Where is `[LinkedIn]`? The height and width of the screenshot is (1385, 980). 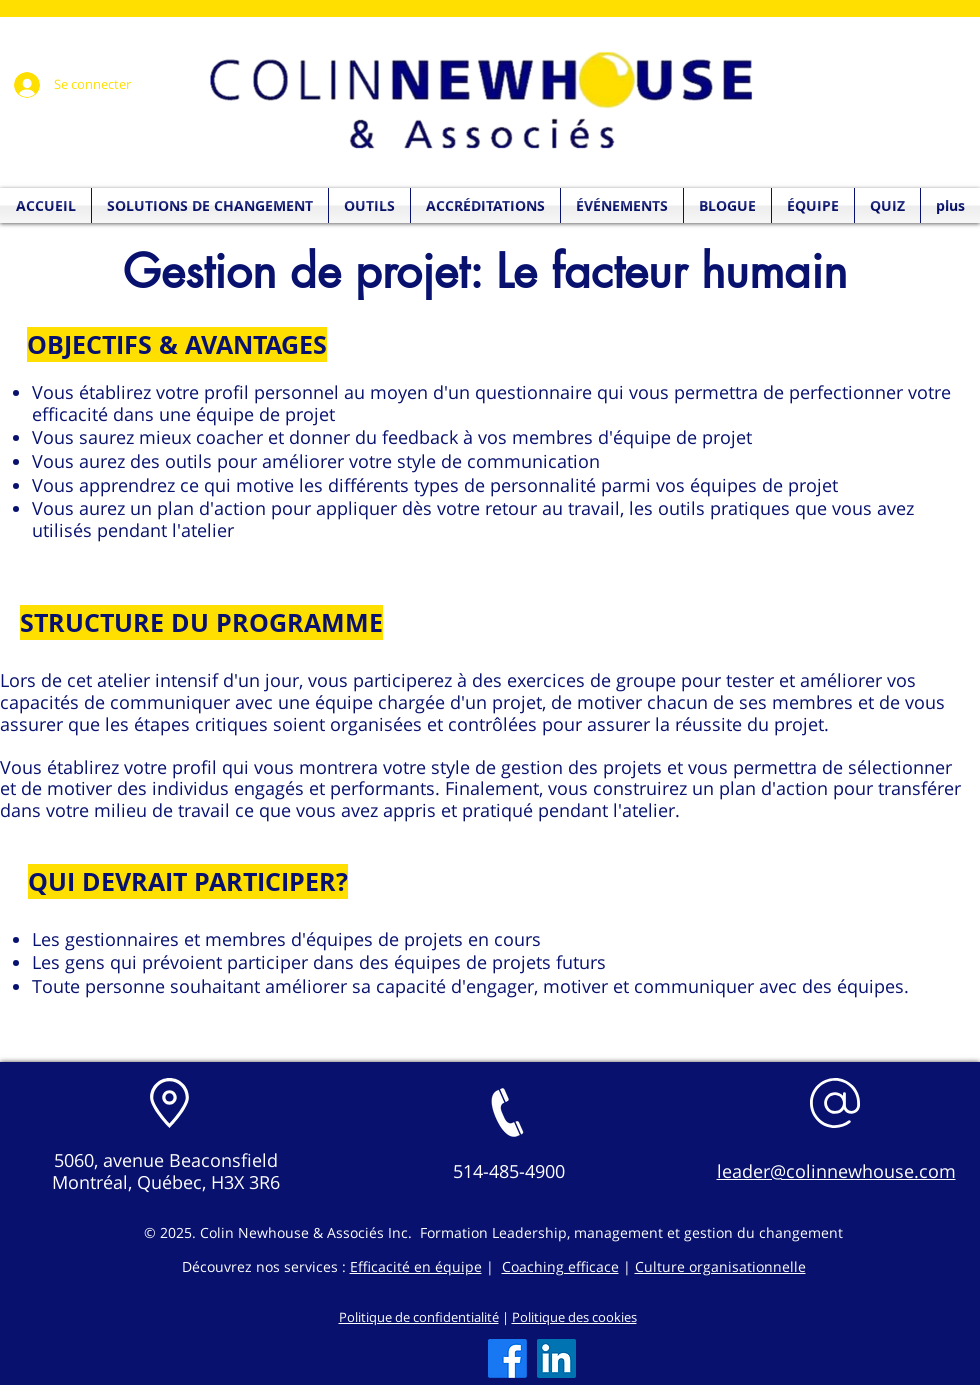
[LinkedIn] is located at coordinates (556, 1358).